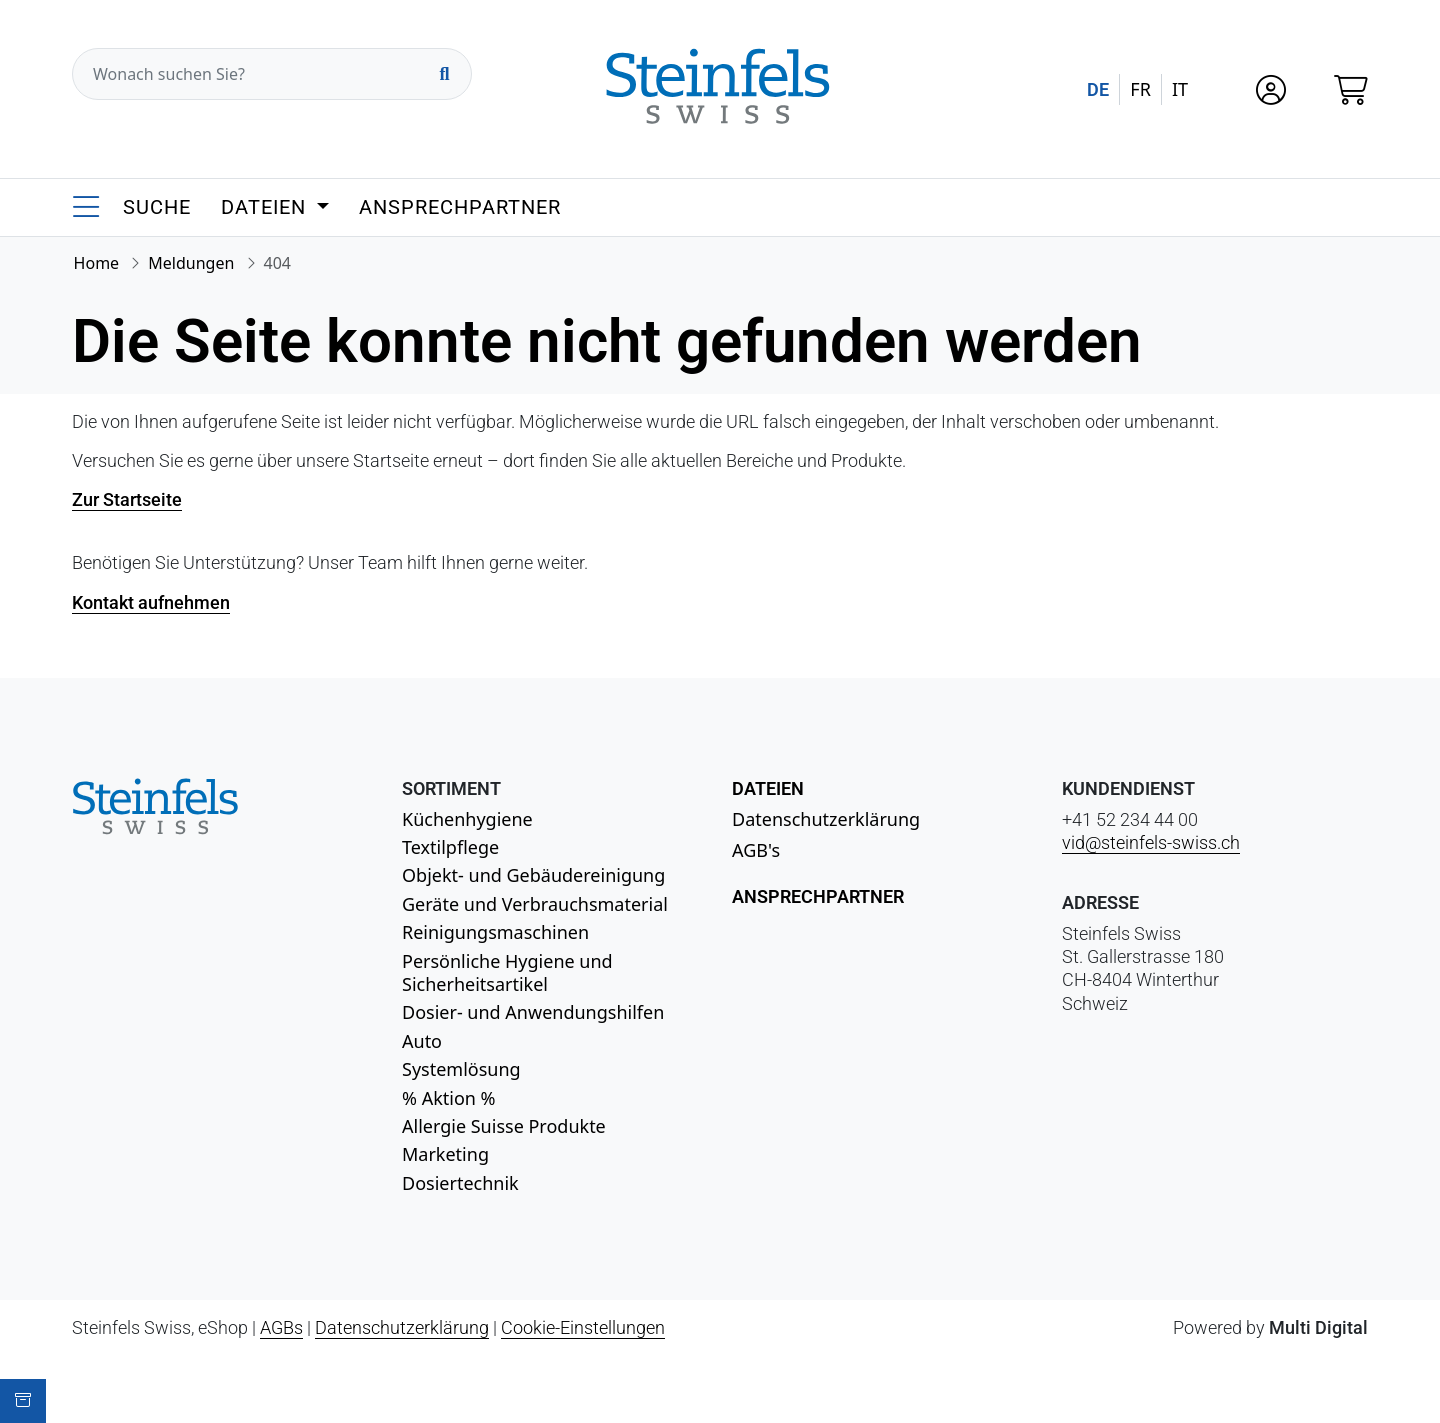  What do you see at coordinates (535, 904) in the screenshot?
I see `Geräte und Verbrauchsmaterial` at bounding box center [535, 904].